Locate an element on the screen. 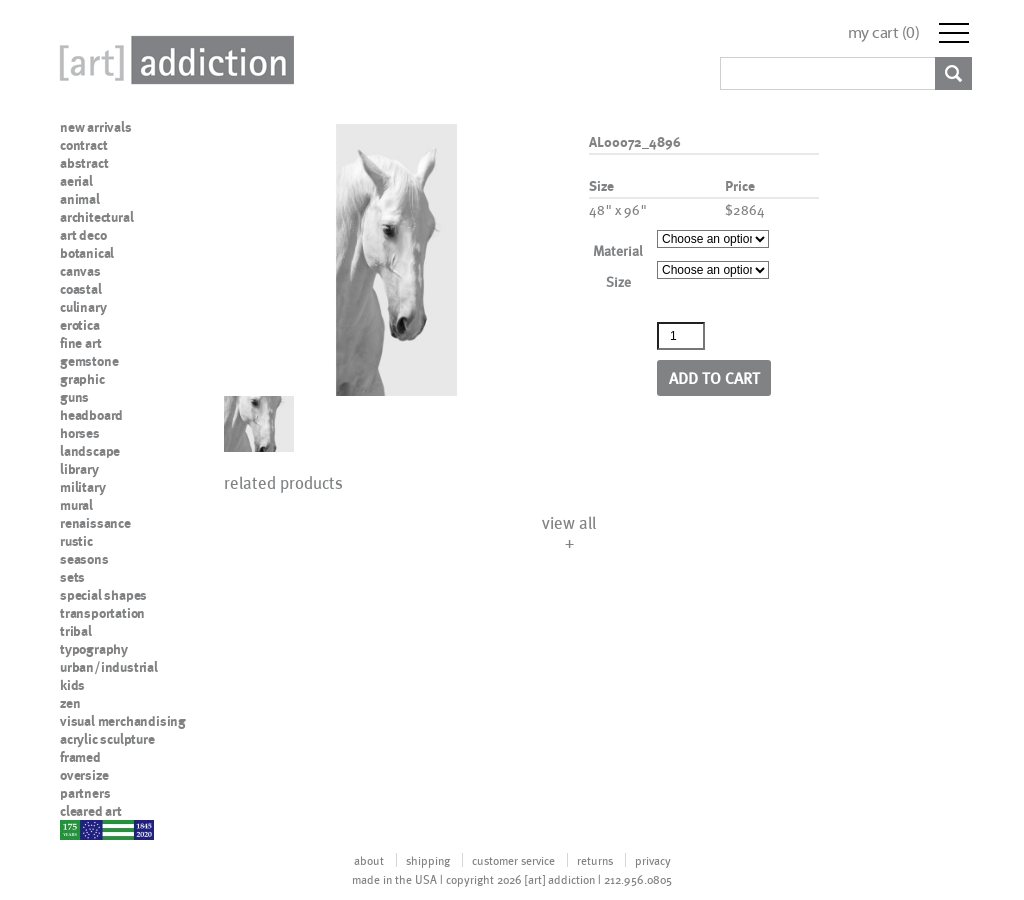 This screenshot has width=1024, height=900. library is located at coordinates (79, 469).